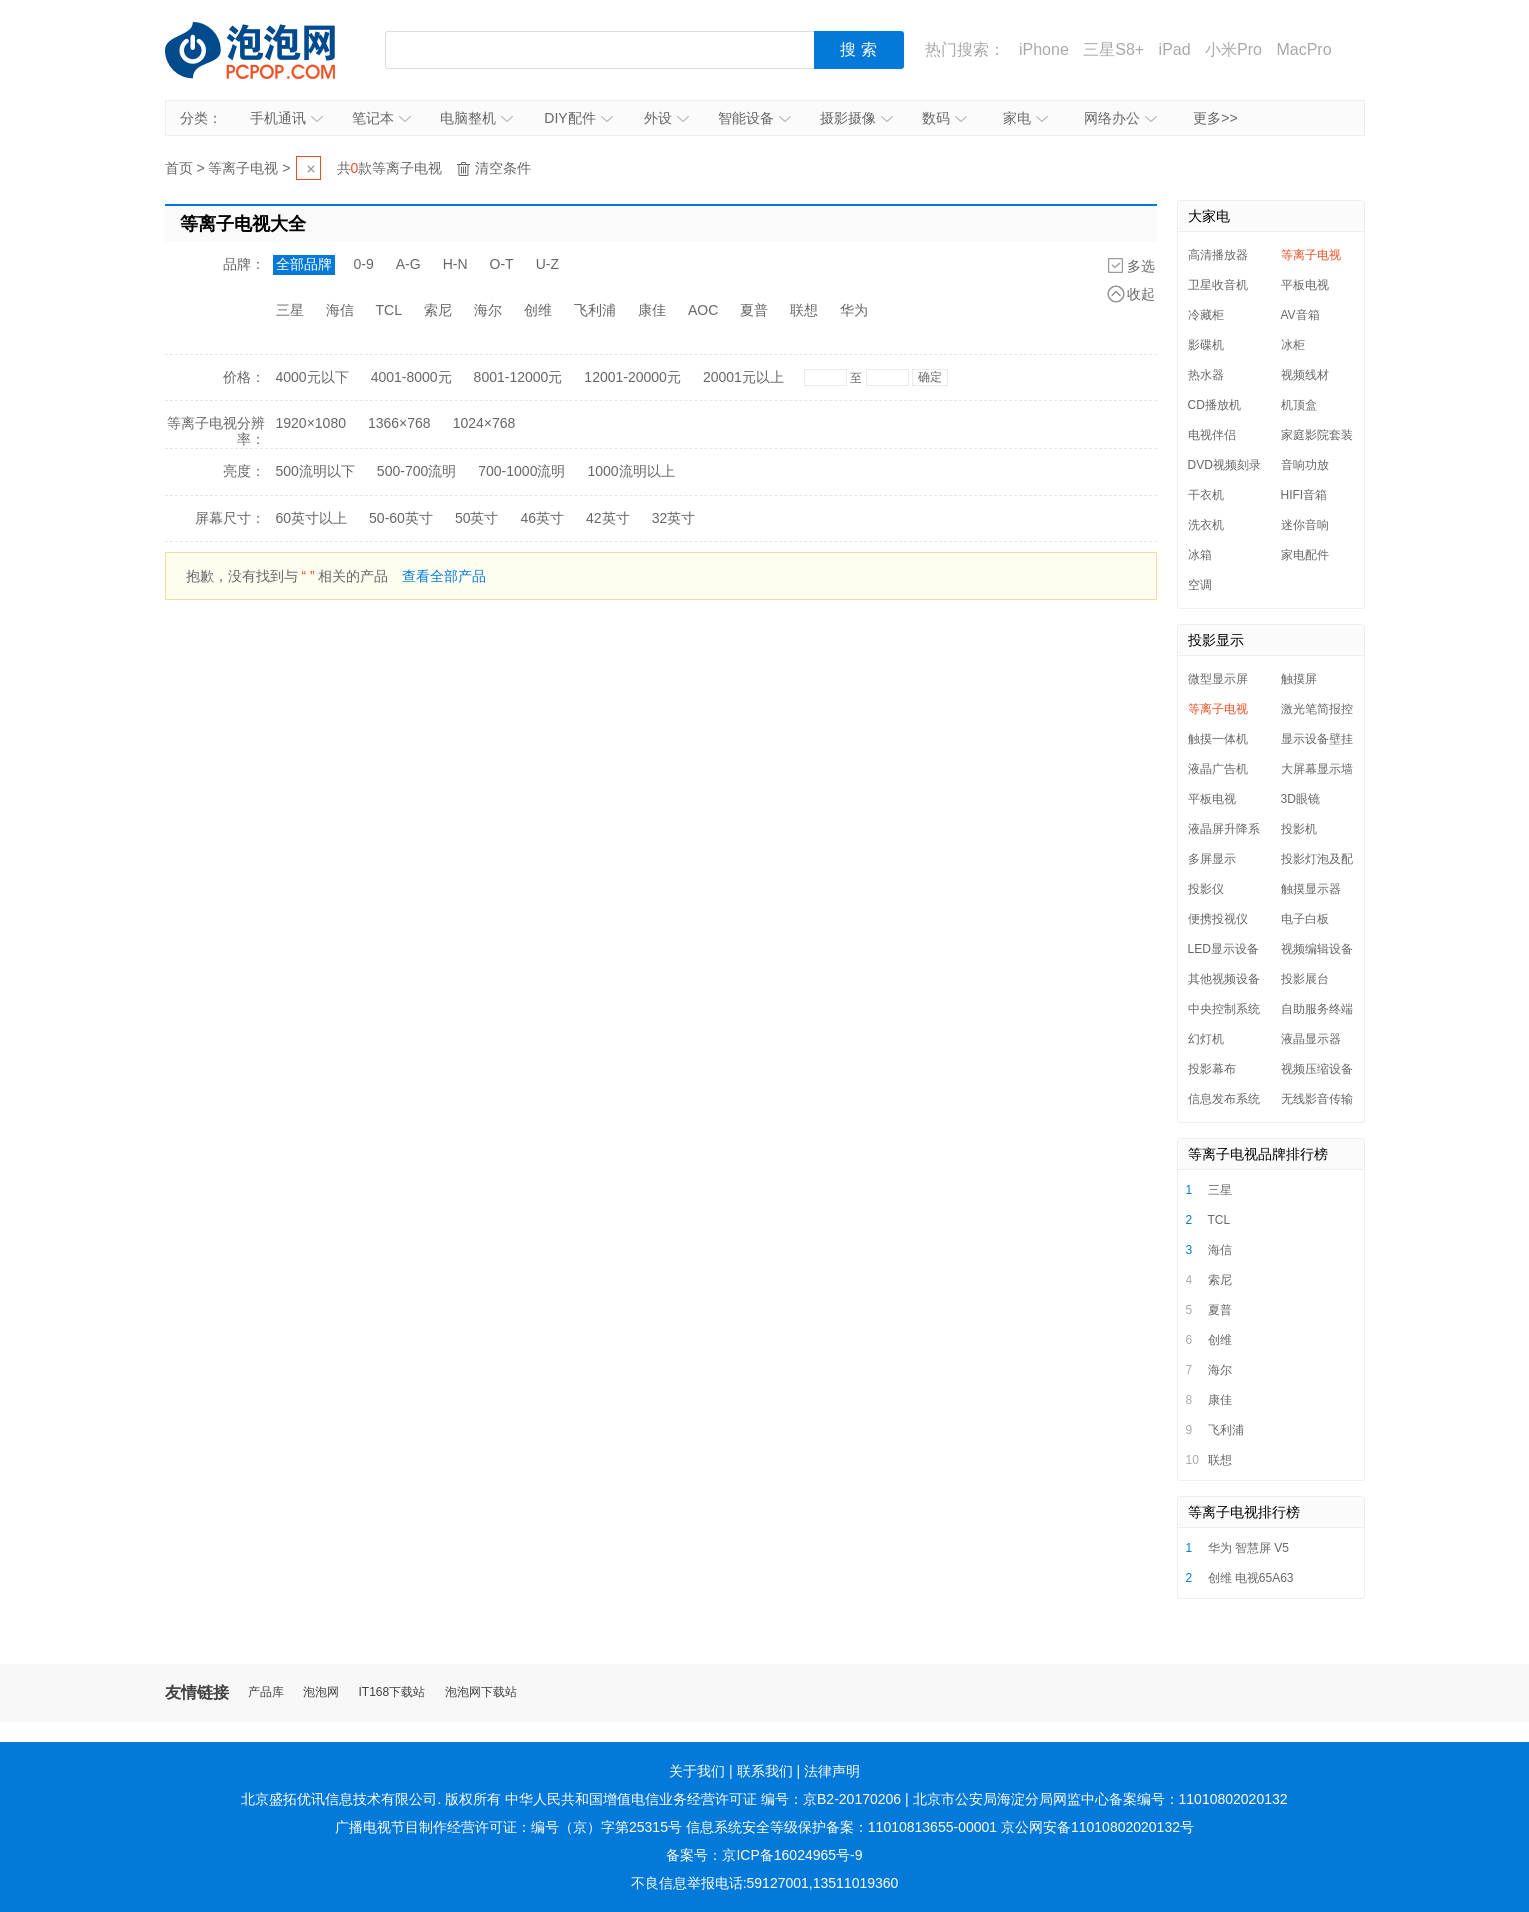 The height and width of the screenshot is (1912, 1529). What do you see at coordinates (841, 1827) in the screenshot?
I see `信息系统安全等级保护备案：11010813655-00001` at bounding box center [841, 1827].